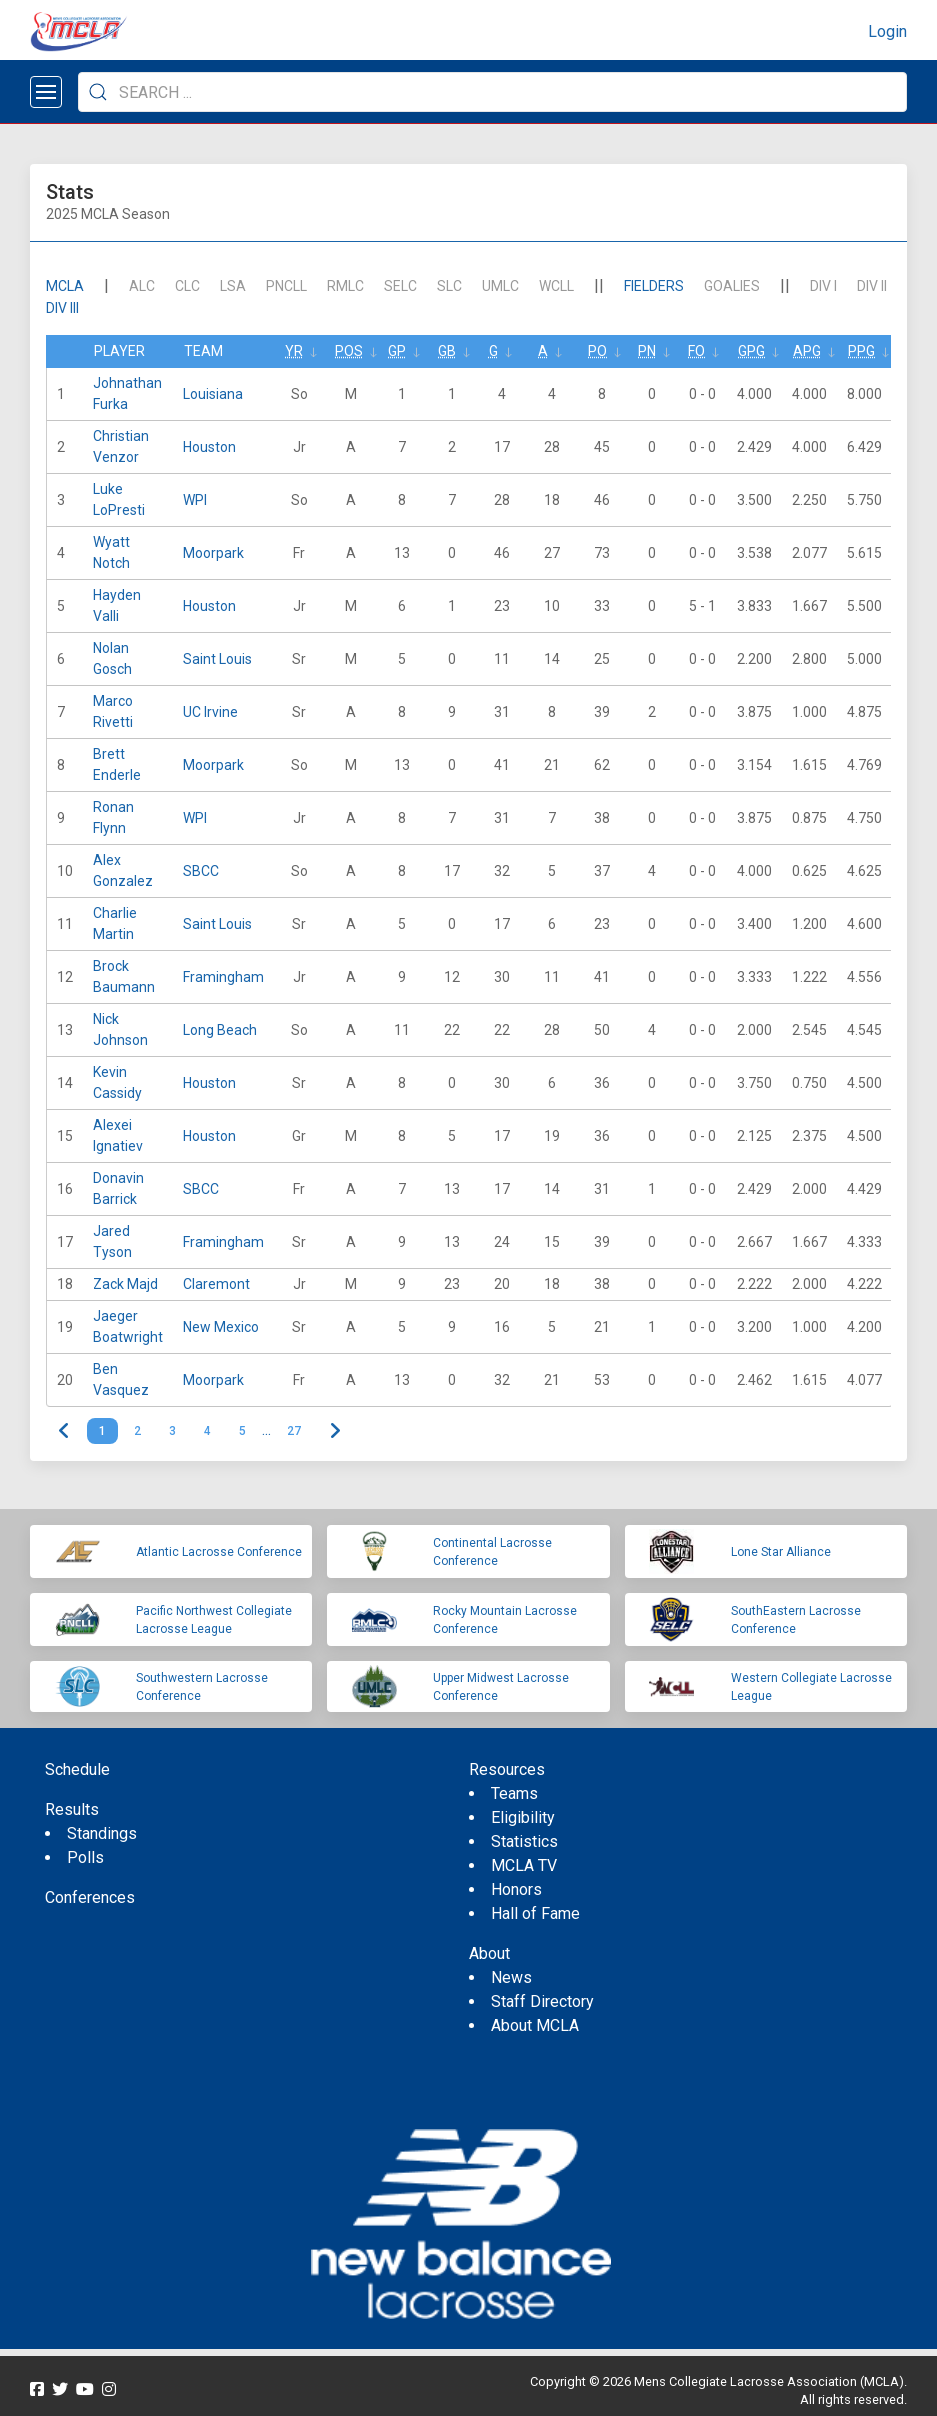 This screenshot has height=2416, width=937. Describe the element at coordinates (397, 351) in the screenshot. I see `GP` at that location.